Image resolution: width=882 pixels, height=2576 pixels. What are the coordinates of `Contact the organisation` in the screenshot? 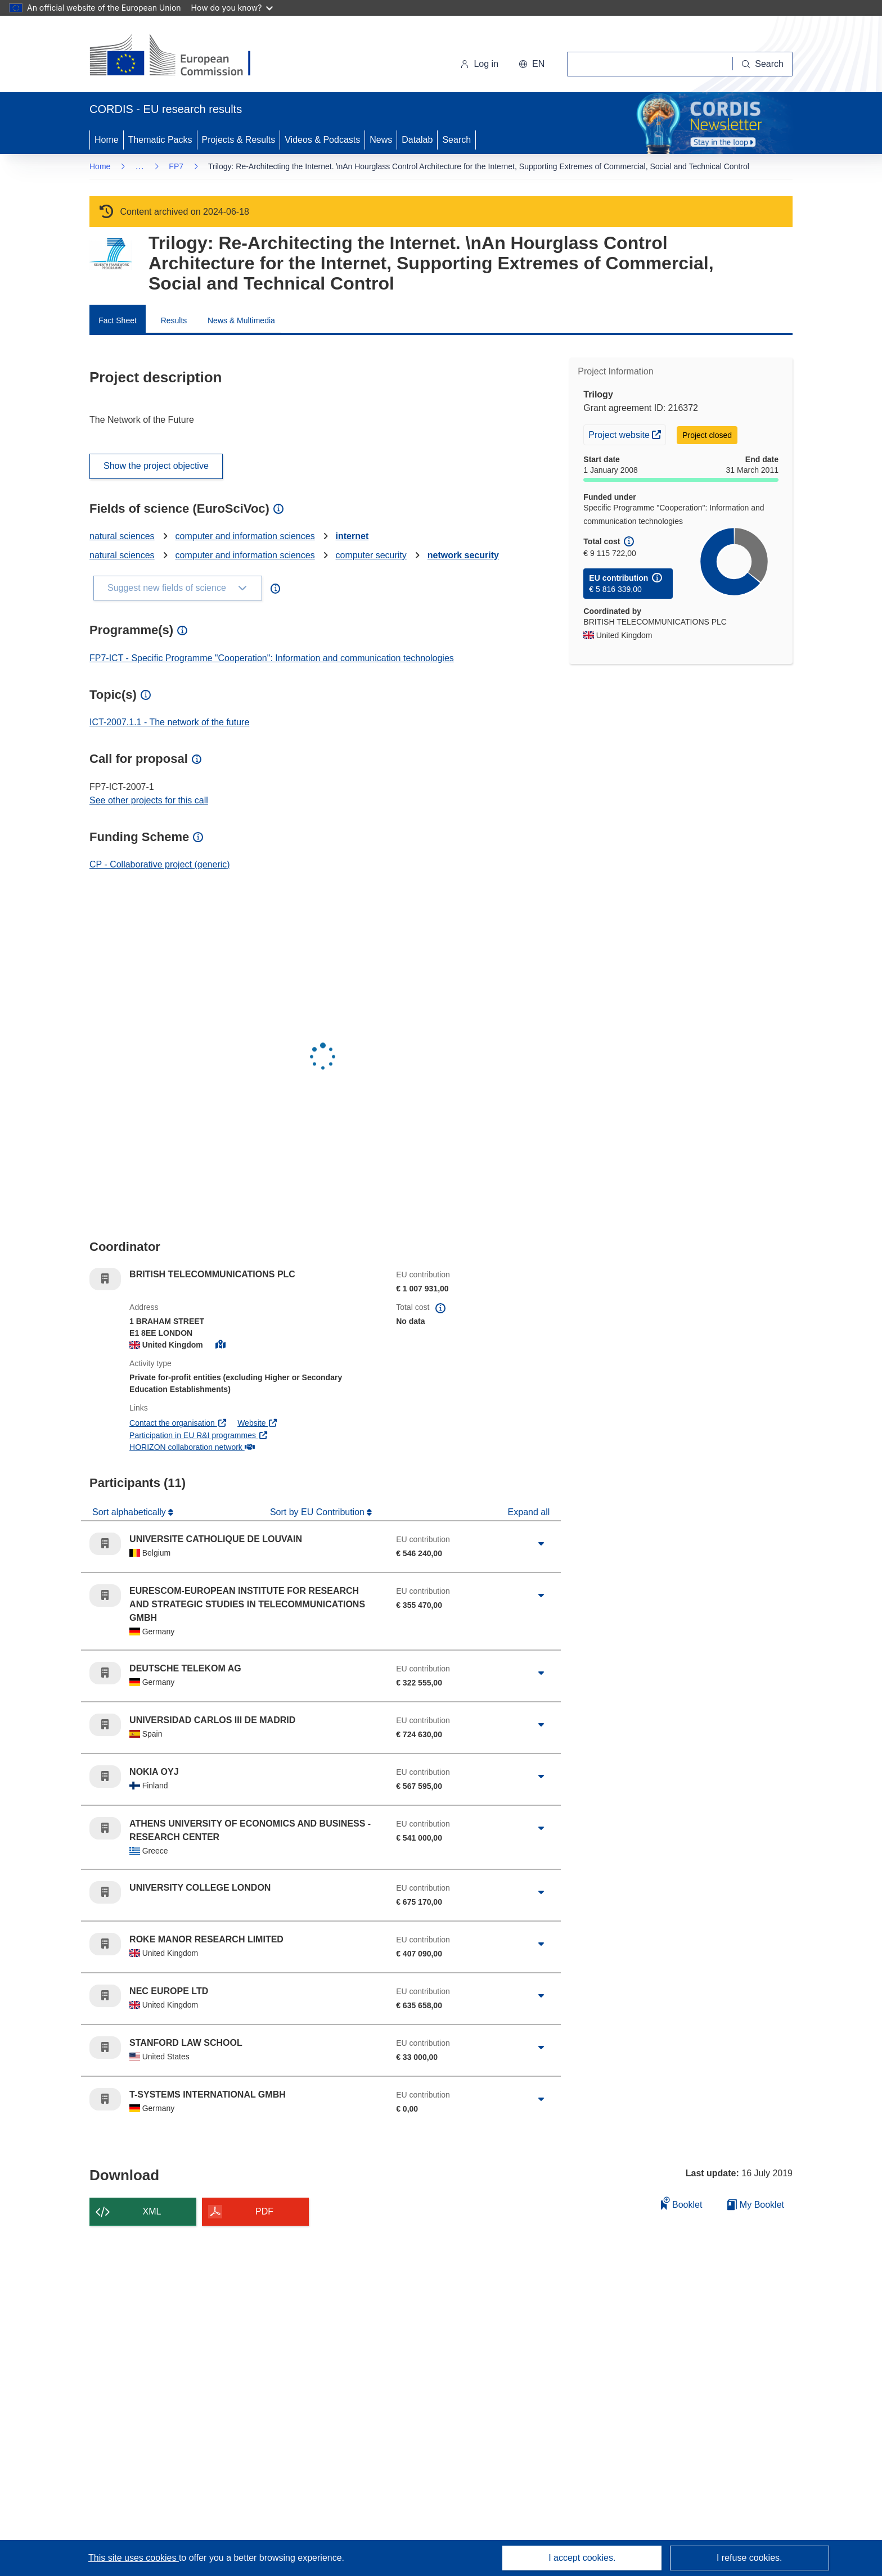 It's located at (178, 1422).